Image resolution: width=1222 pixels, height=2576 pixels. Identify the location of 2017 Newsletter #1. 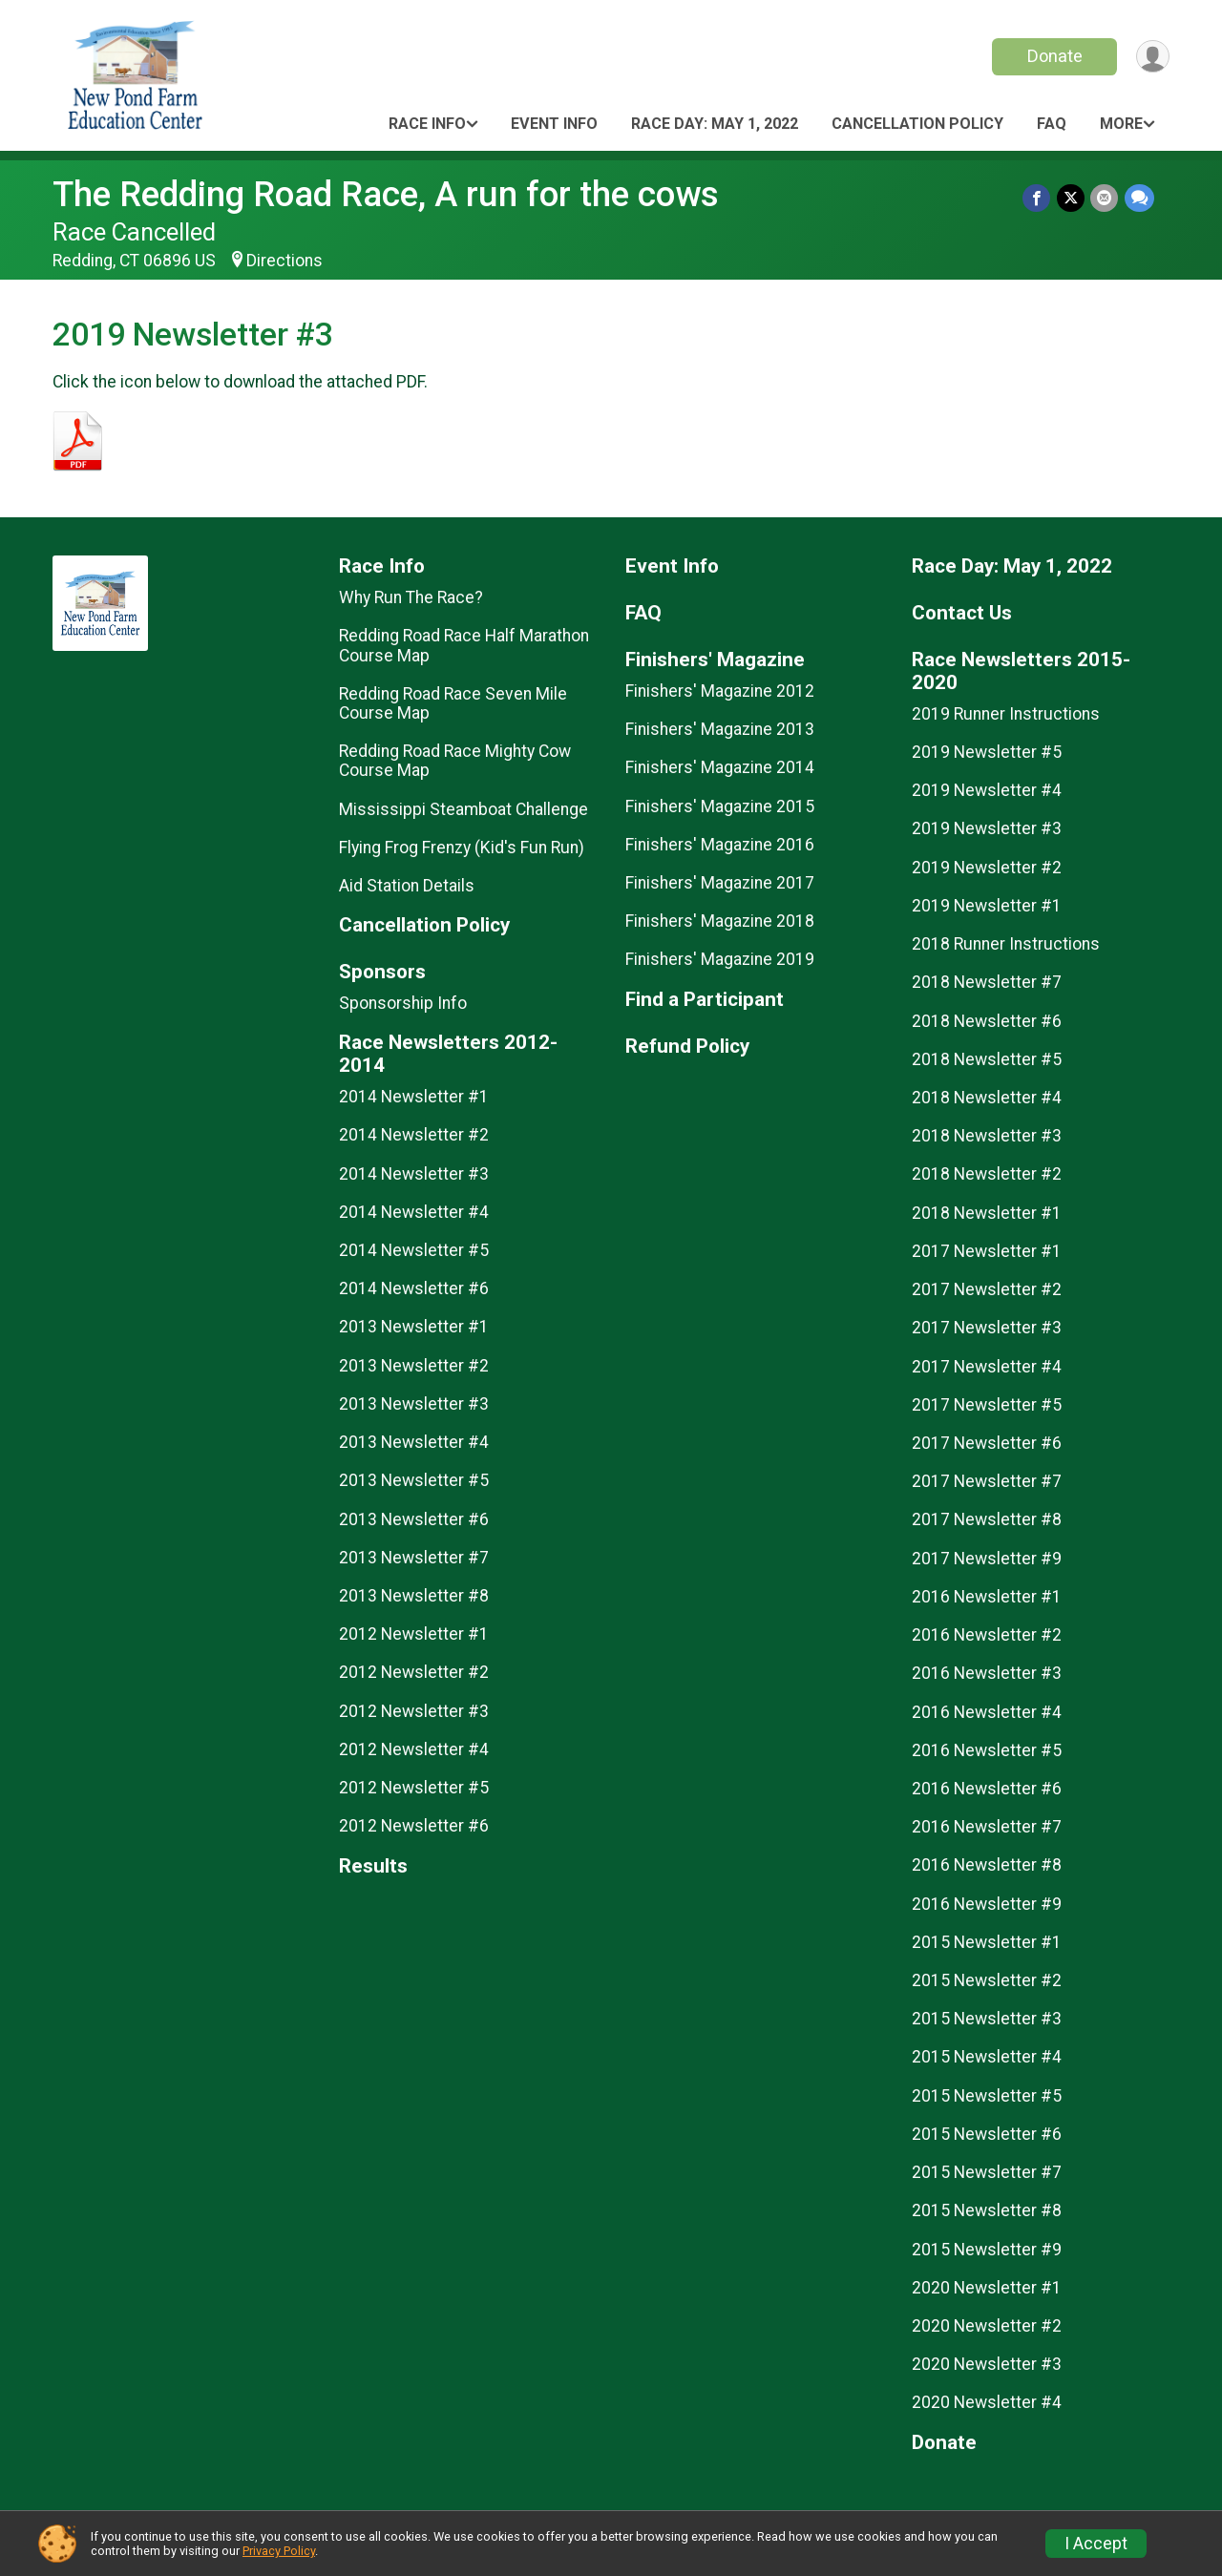
(987, 1251).